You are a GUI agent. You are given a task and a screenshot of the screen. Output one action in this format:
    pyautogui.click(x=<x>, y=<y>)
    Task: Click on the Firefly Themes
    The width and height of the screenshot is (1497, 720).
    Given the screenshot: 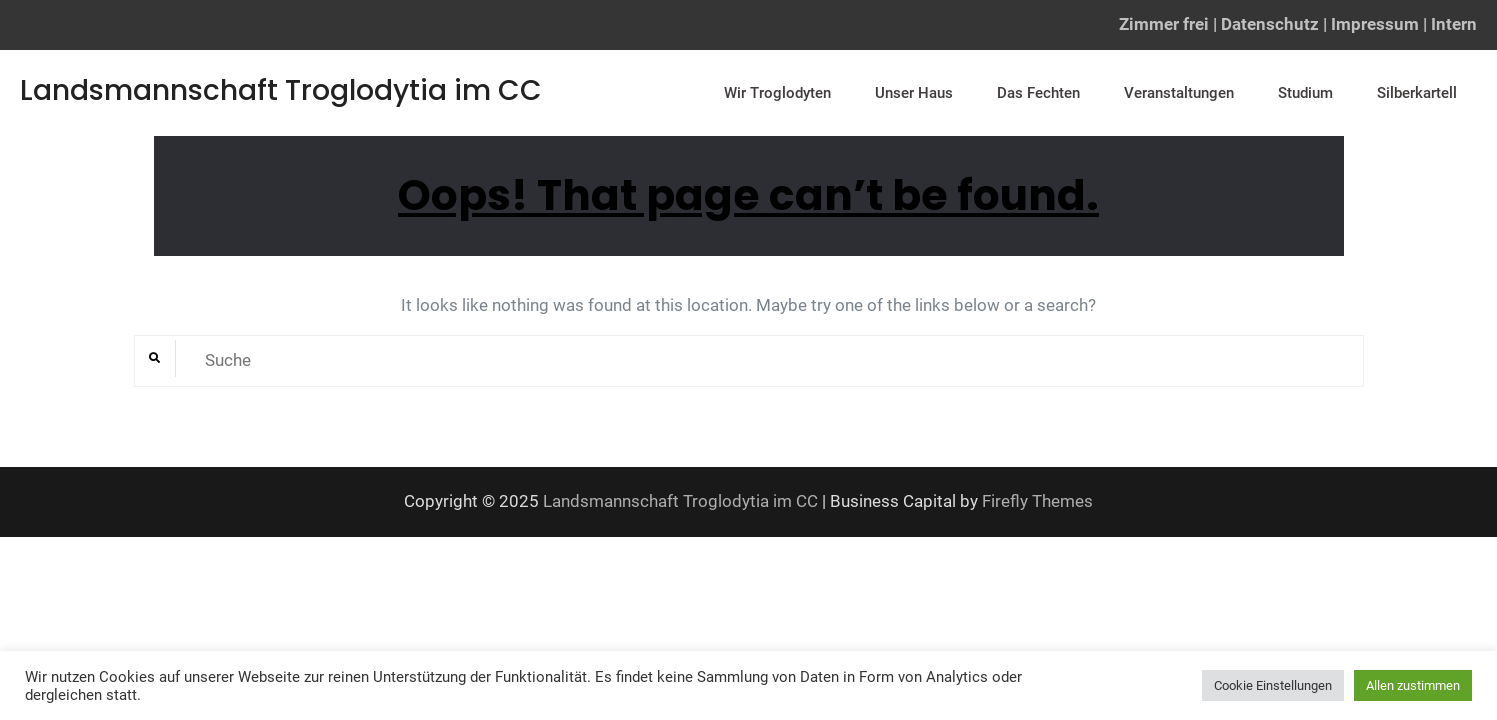 What is the action you would take?
    pyautogui.click(x=1037, y=501)
    